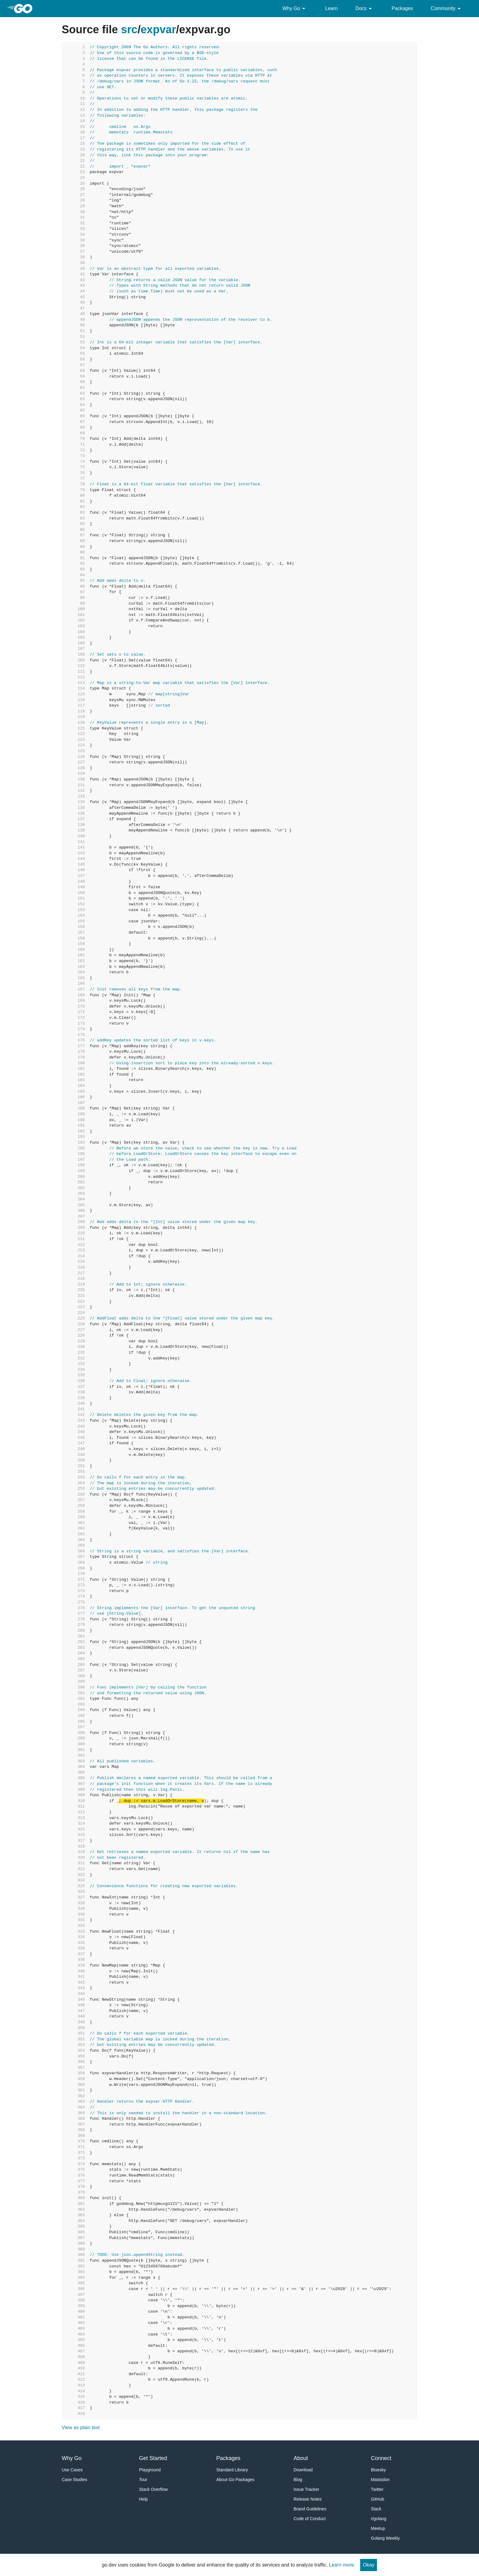 Image resolution: width=479 pixels, height=2576 pixels. Describe the element at coordinates (150, 2469) in the screenshot. I see `Playground` at that location.